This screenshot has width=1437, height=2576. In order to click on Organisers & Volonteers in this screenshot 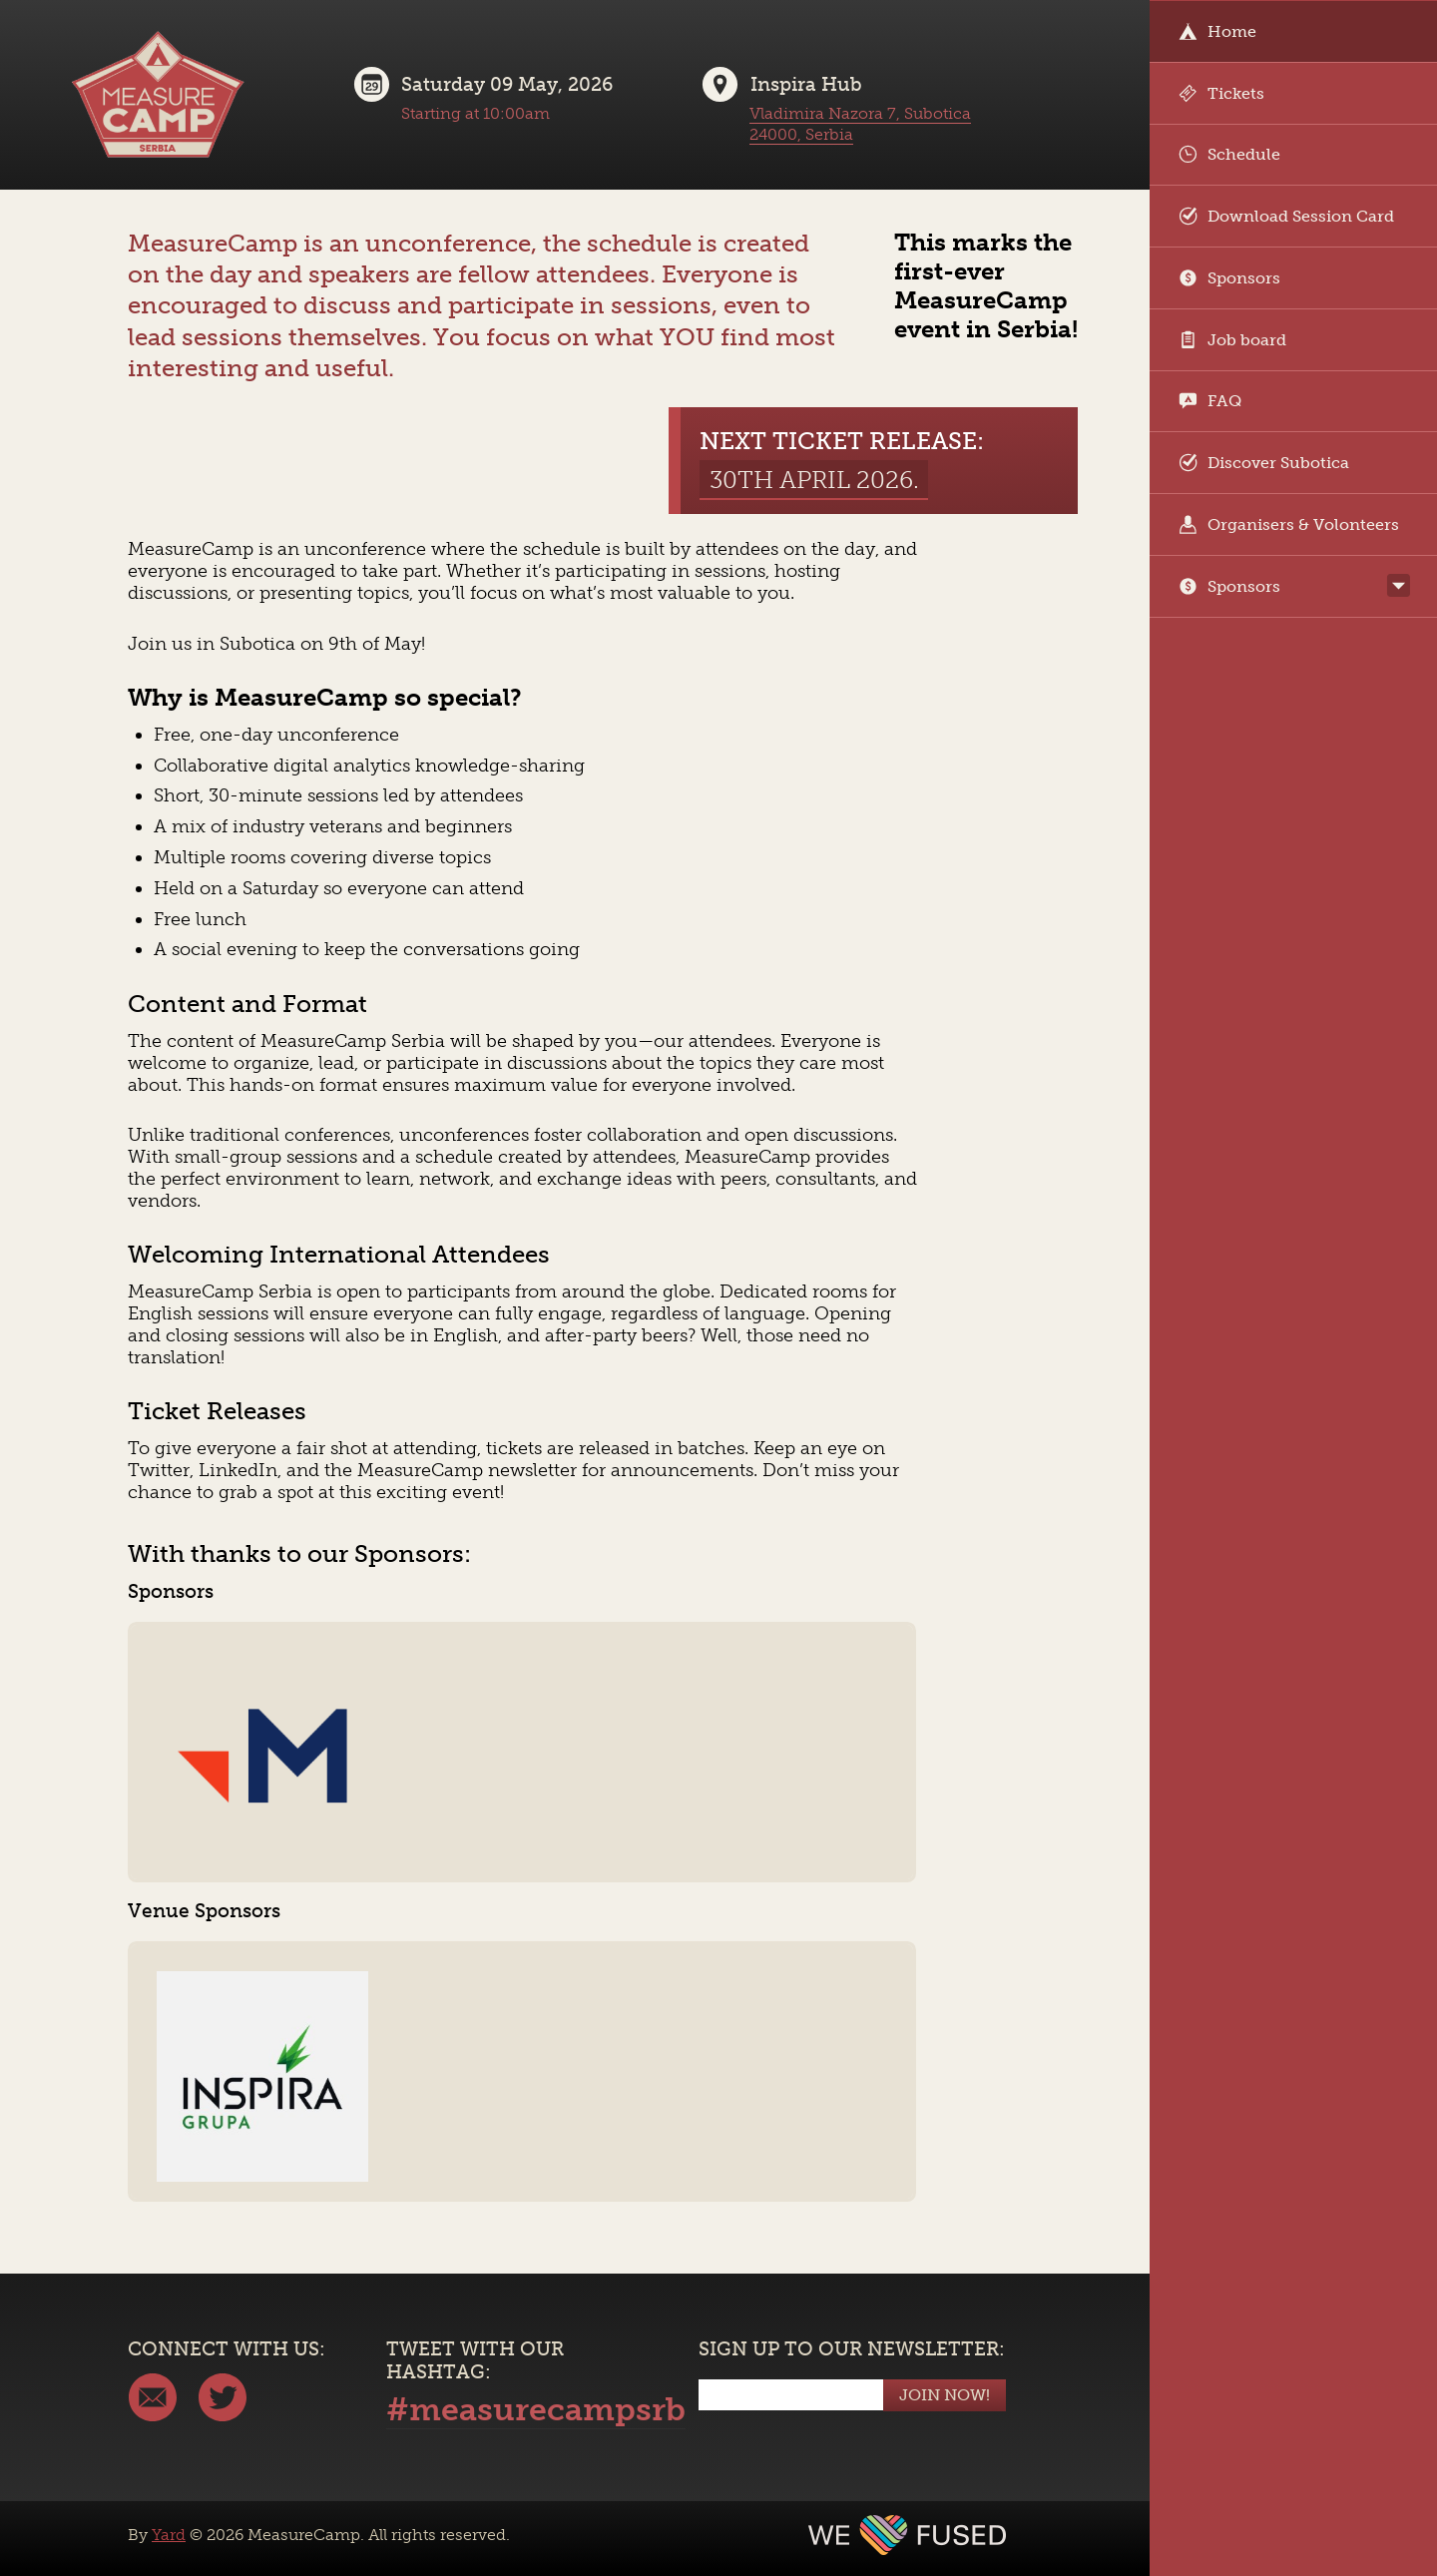, I will do `click(1289, 524)`.